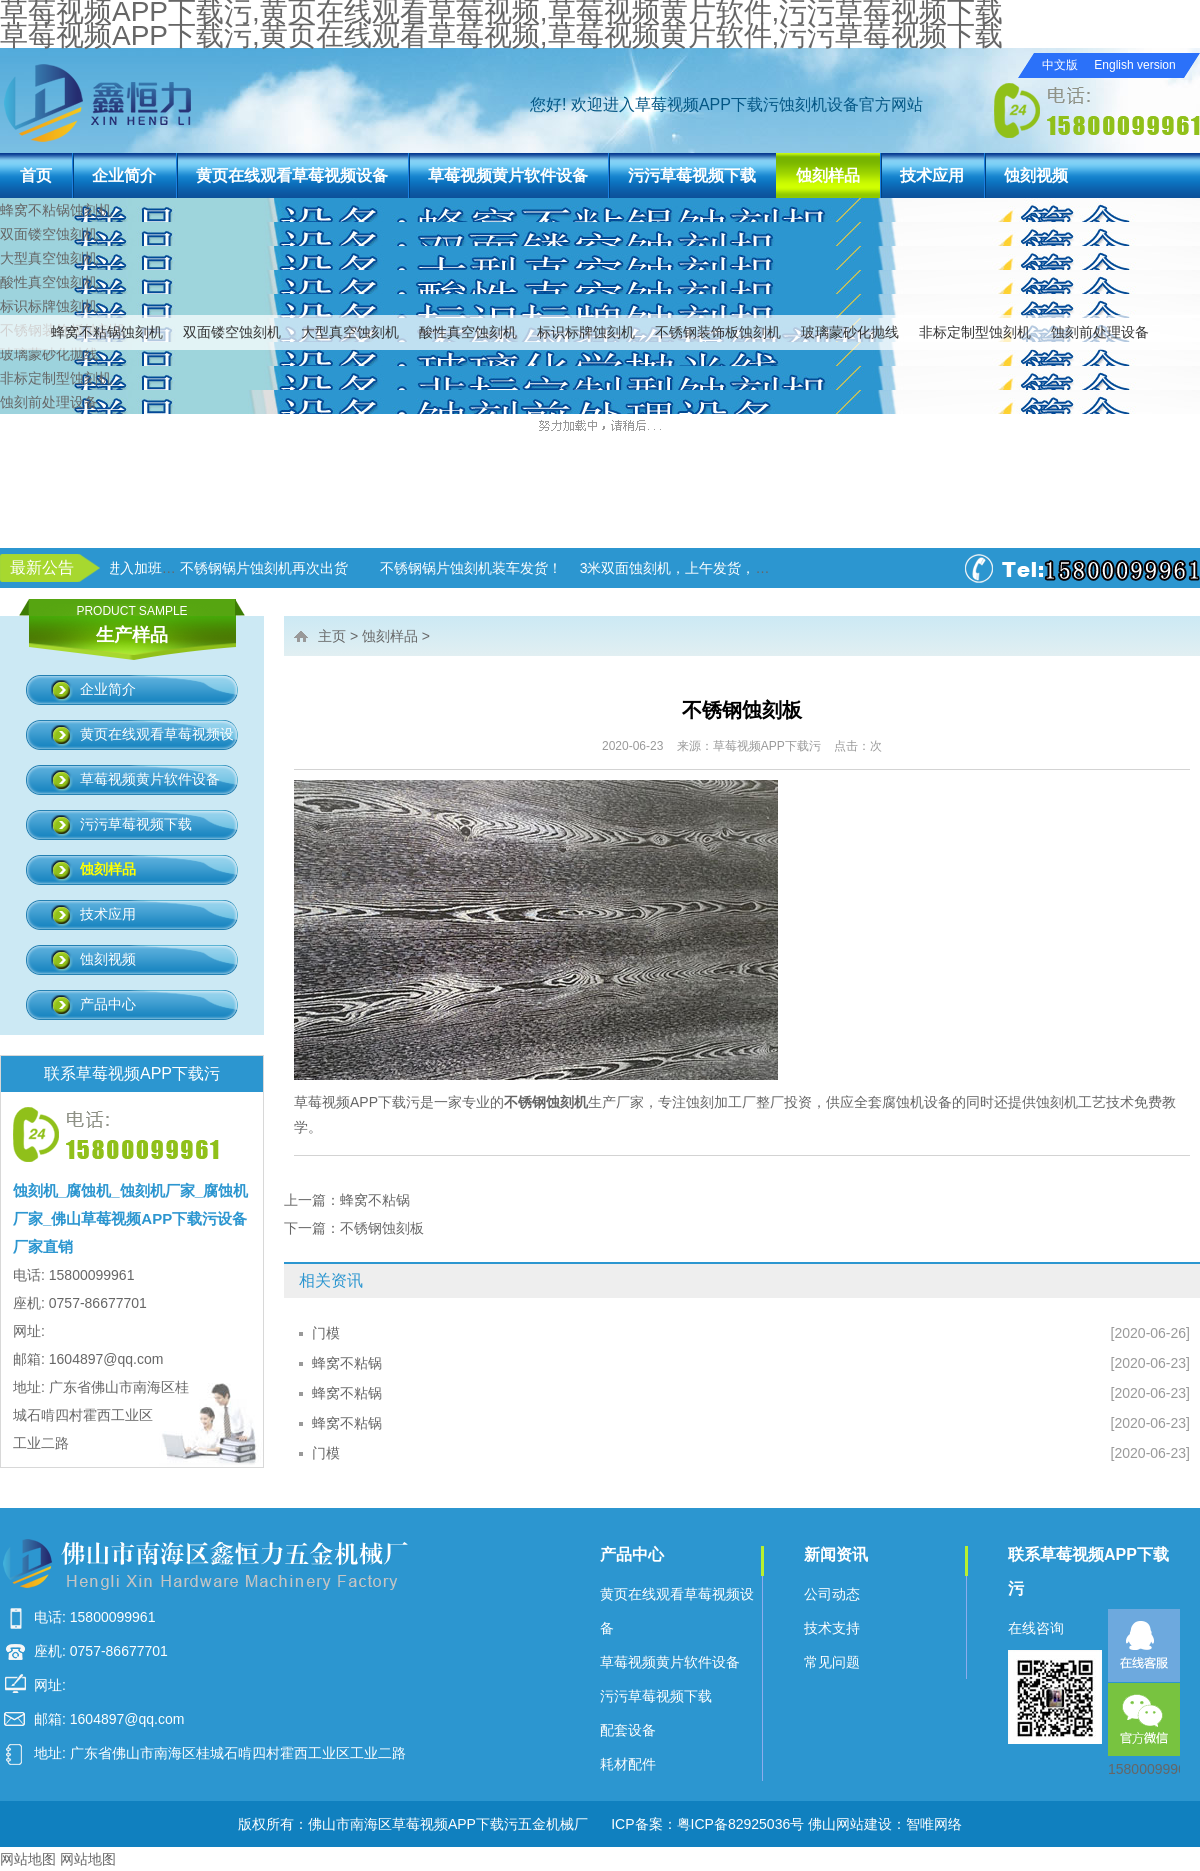 The height and width of the screenshot is (1871, 1200). Describe the element at coordinates (124, 175) in the screenshot. I see `企业简介` at that location.